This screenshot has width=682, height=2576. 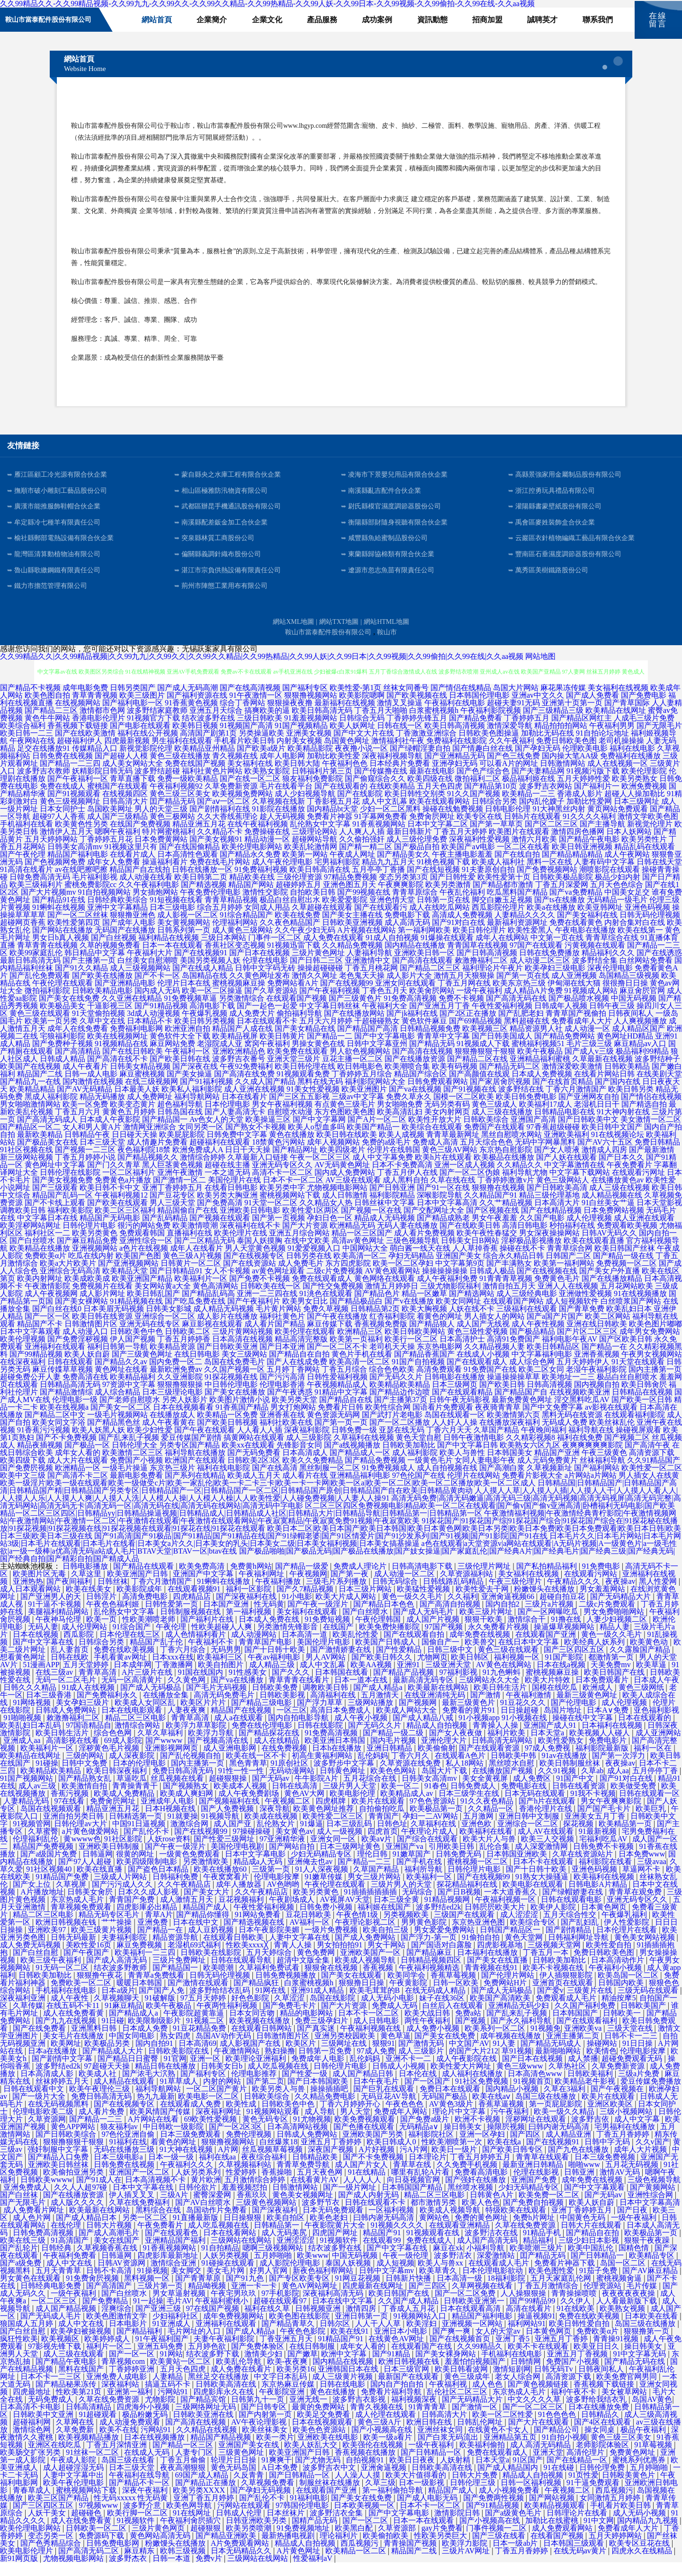 What do you see at coordinates (32, 1254) in the screenshot?
I see `国产白丝喷水` at bounding box center [32, 1254].